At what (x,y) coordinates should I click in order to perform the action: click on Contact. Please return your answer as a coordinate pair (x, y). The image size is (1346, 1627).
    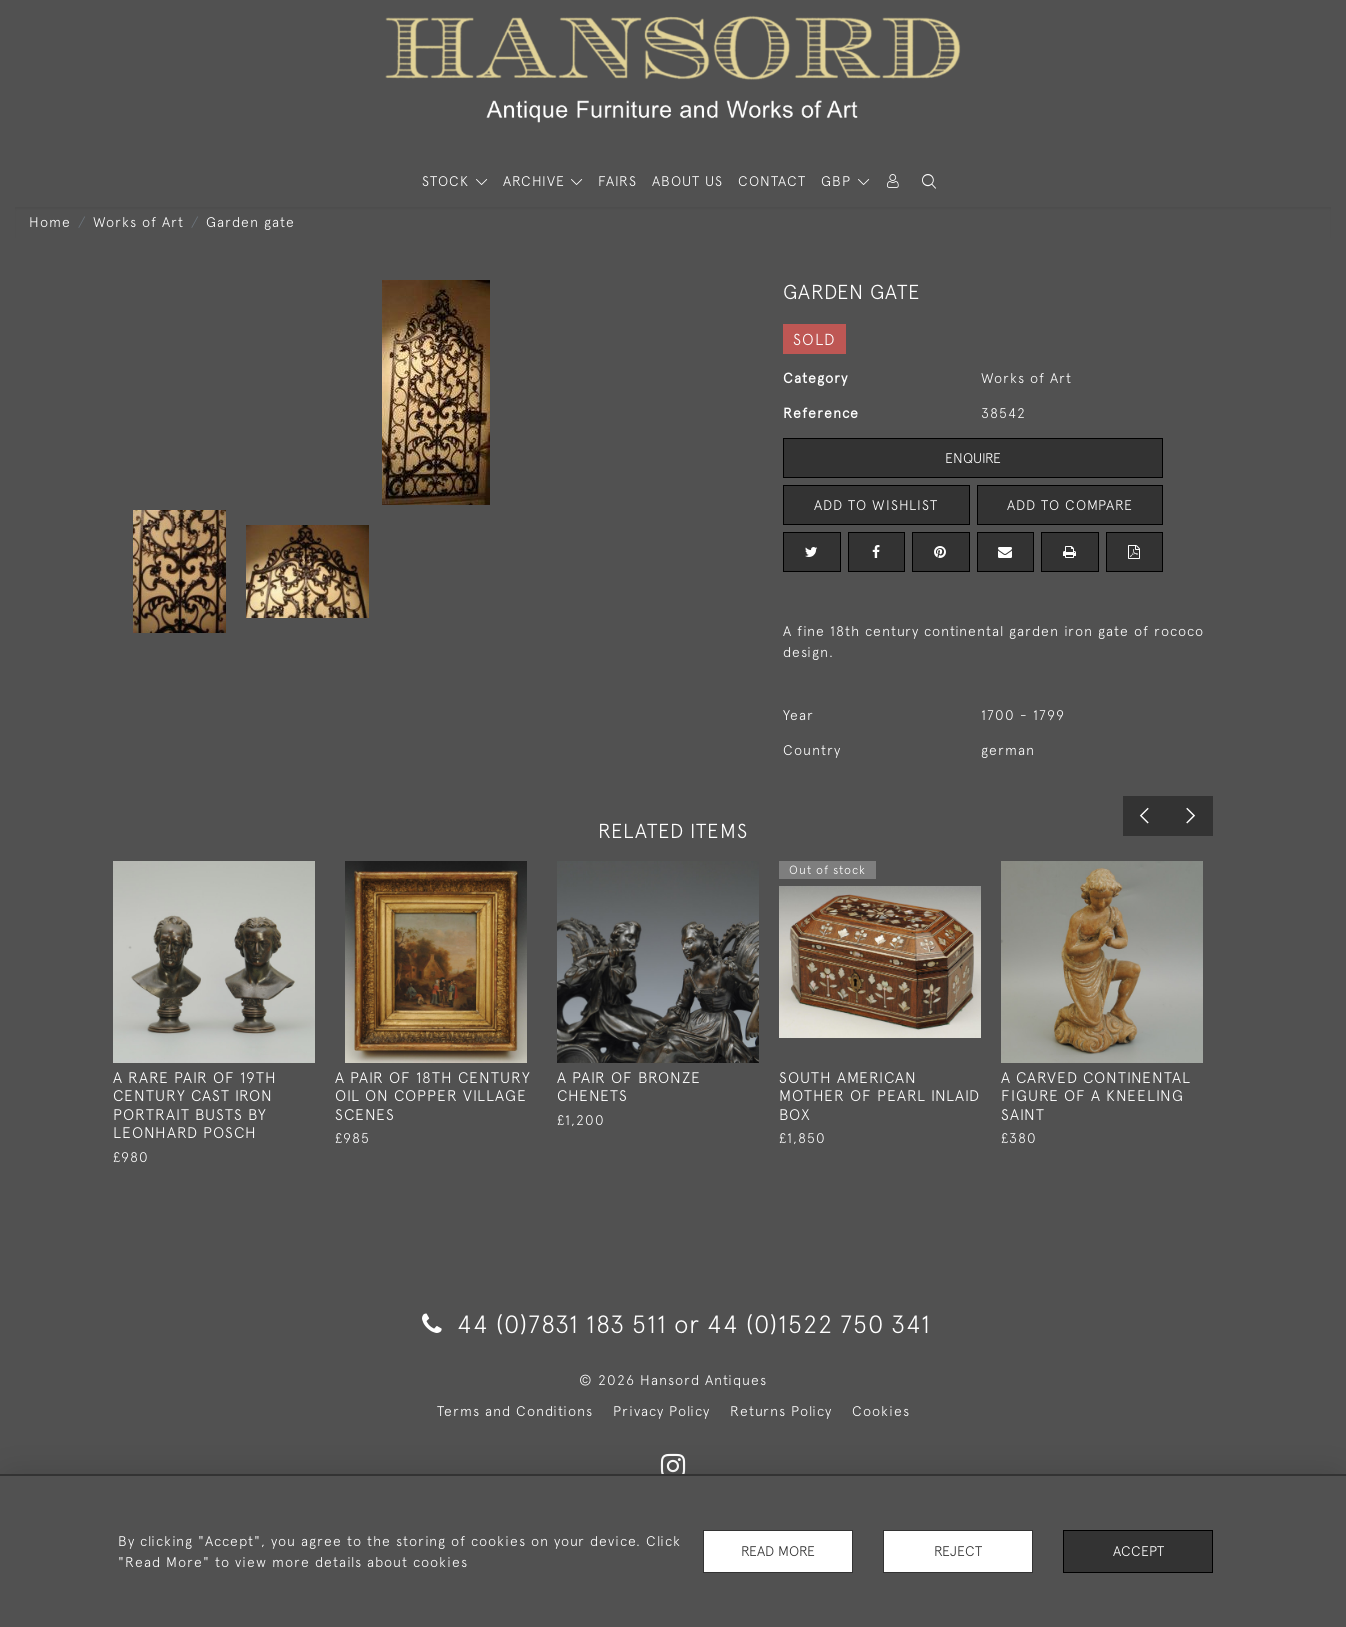
    Looking at the image, I should click on (772, 181).